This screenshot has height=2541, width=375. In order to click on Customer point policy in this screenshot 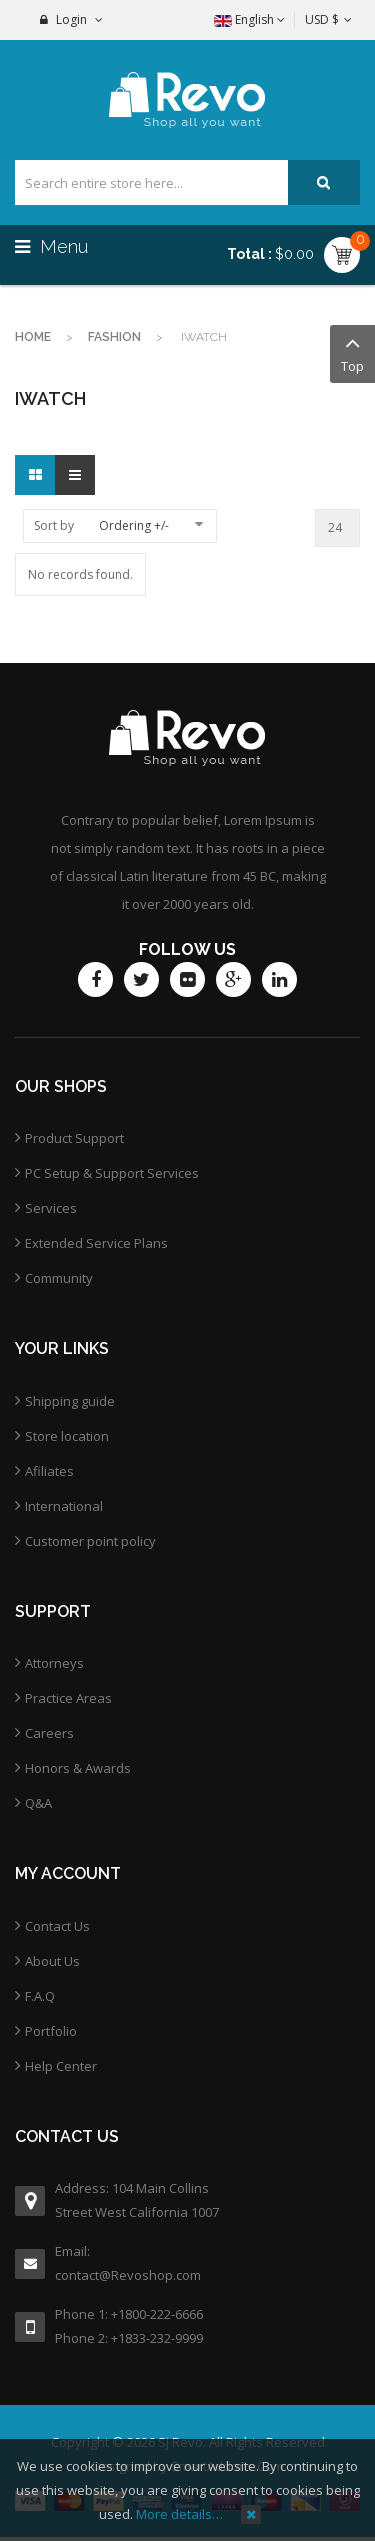, I will do `click(90, 1541)`.